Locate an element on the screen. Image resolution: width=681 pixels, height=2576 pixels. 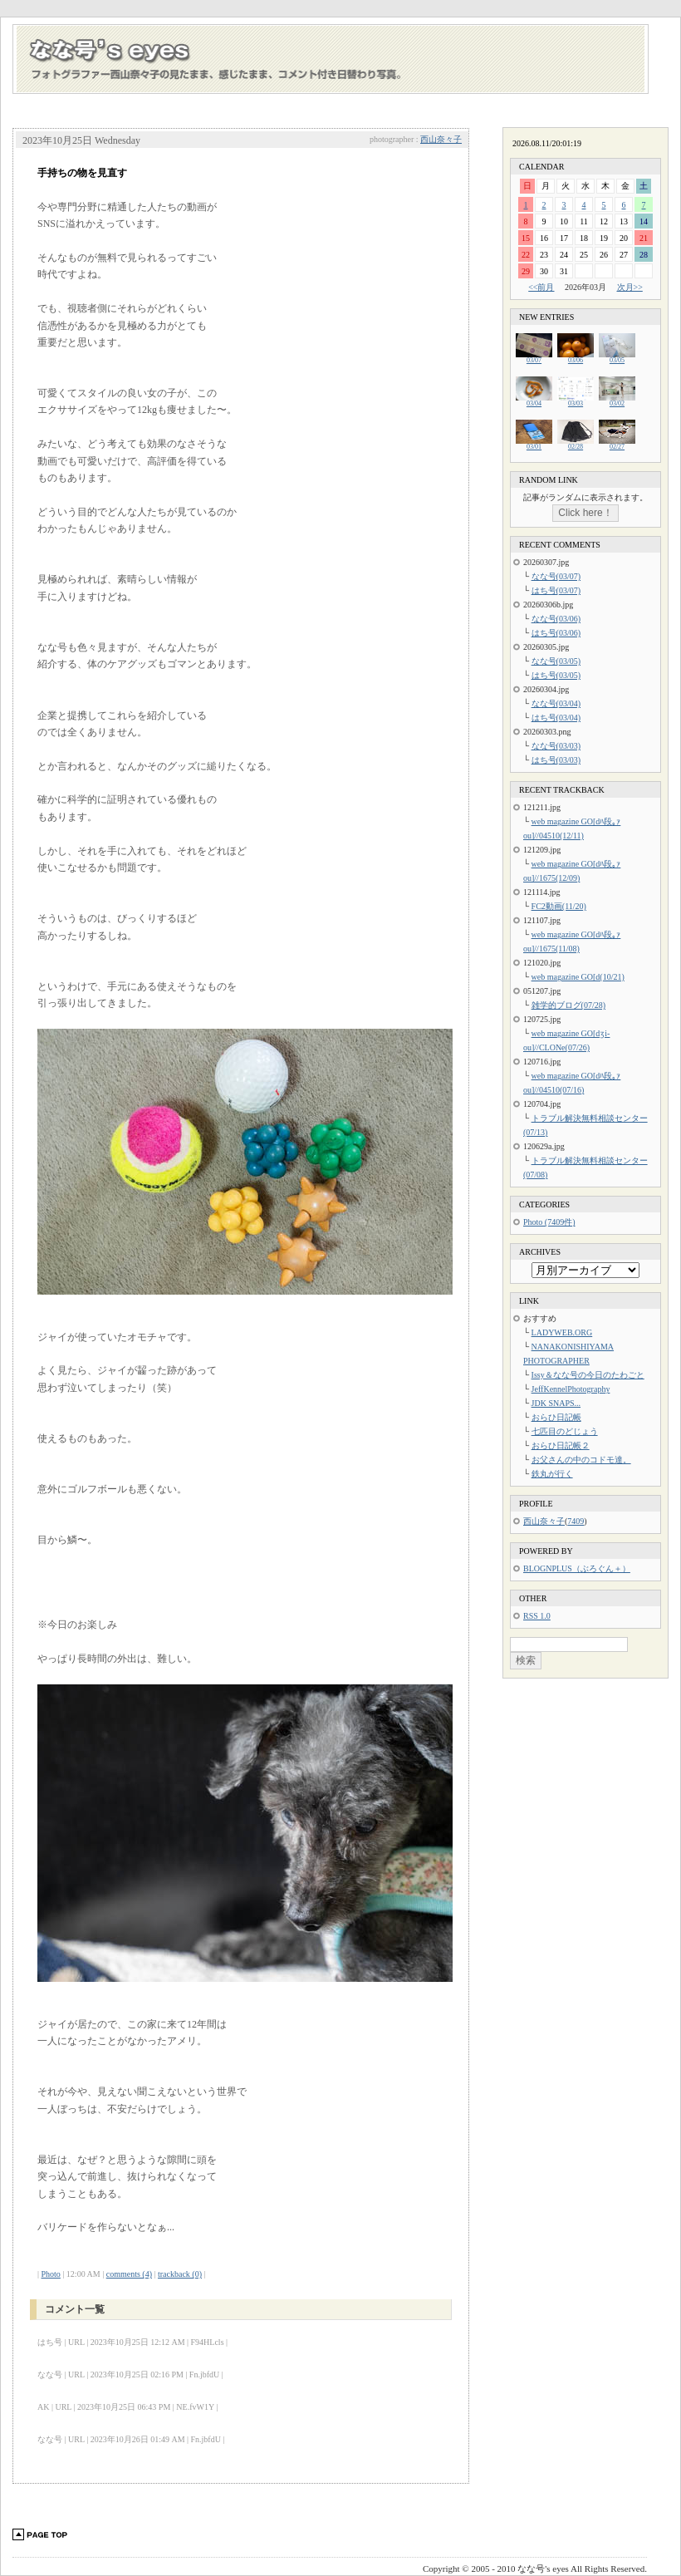
02/27 is located at coordinates (617, 444).